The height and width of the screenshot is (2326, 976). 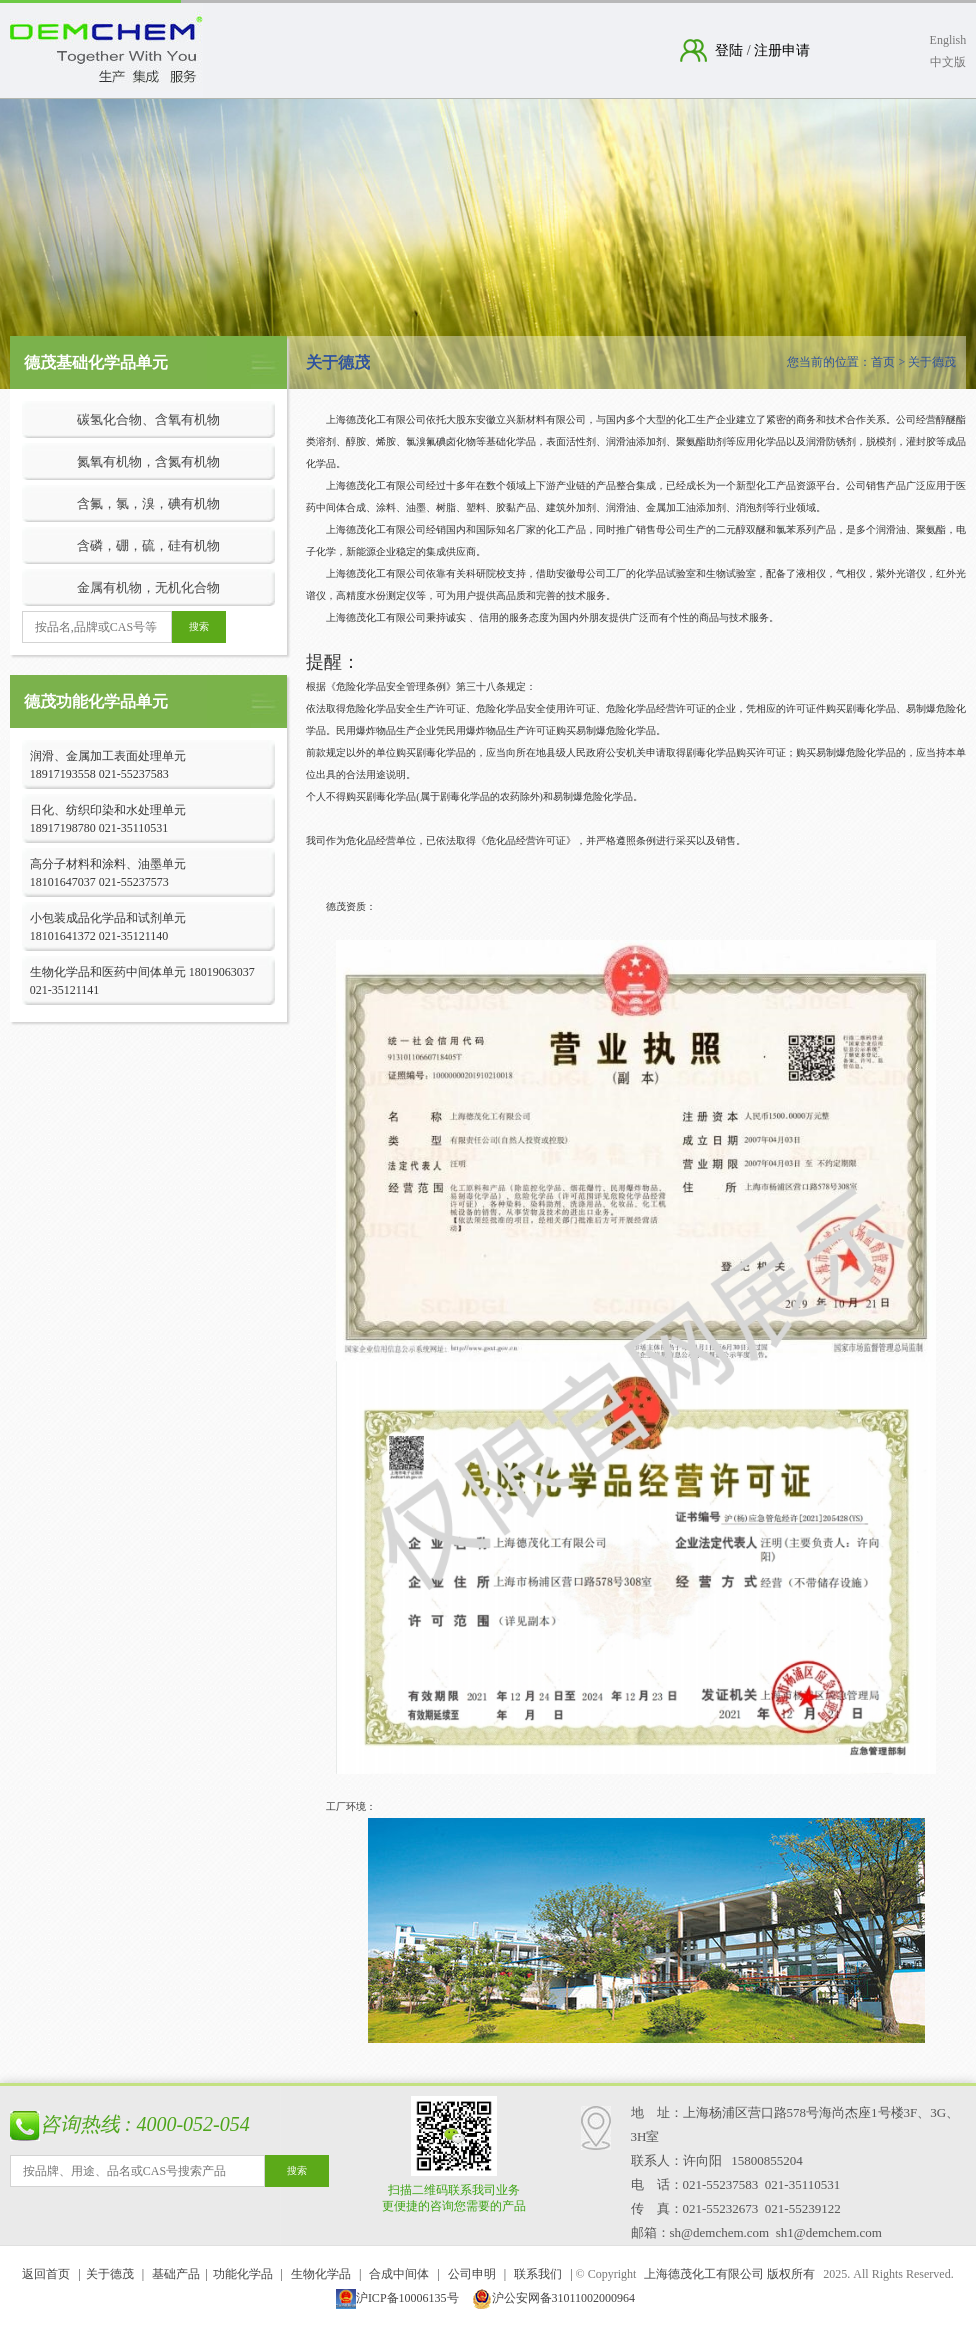 I want to click on 注册申请, so click(x=781, y=50).